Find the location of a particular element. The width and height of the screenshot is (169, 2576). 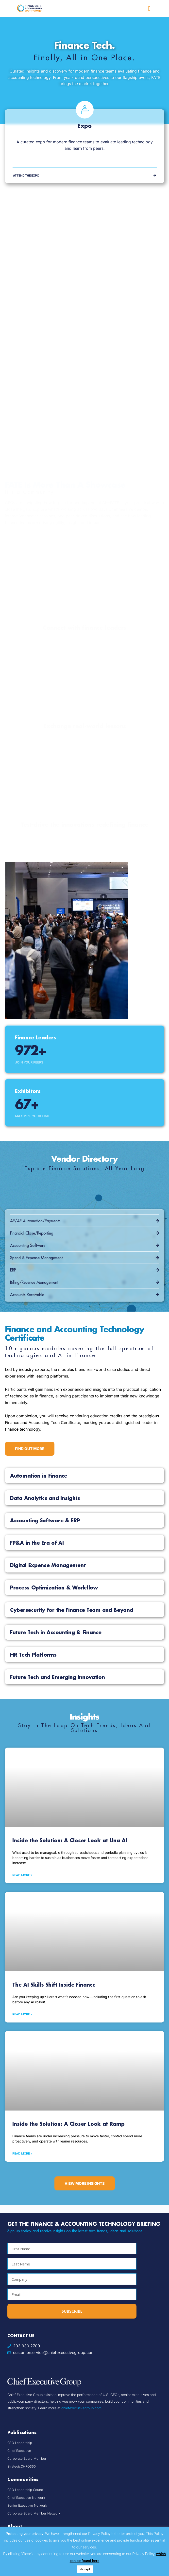

About is located at coordinates (14, 2526).